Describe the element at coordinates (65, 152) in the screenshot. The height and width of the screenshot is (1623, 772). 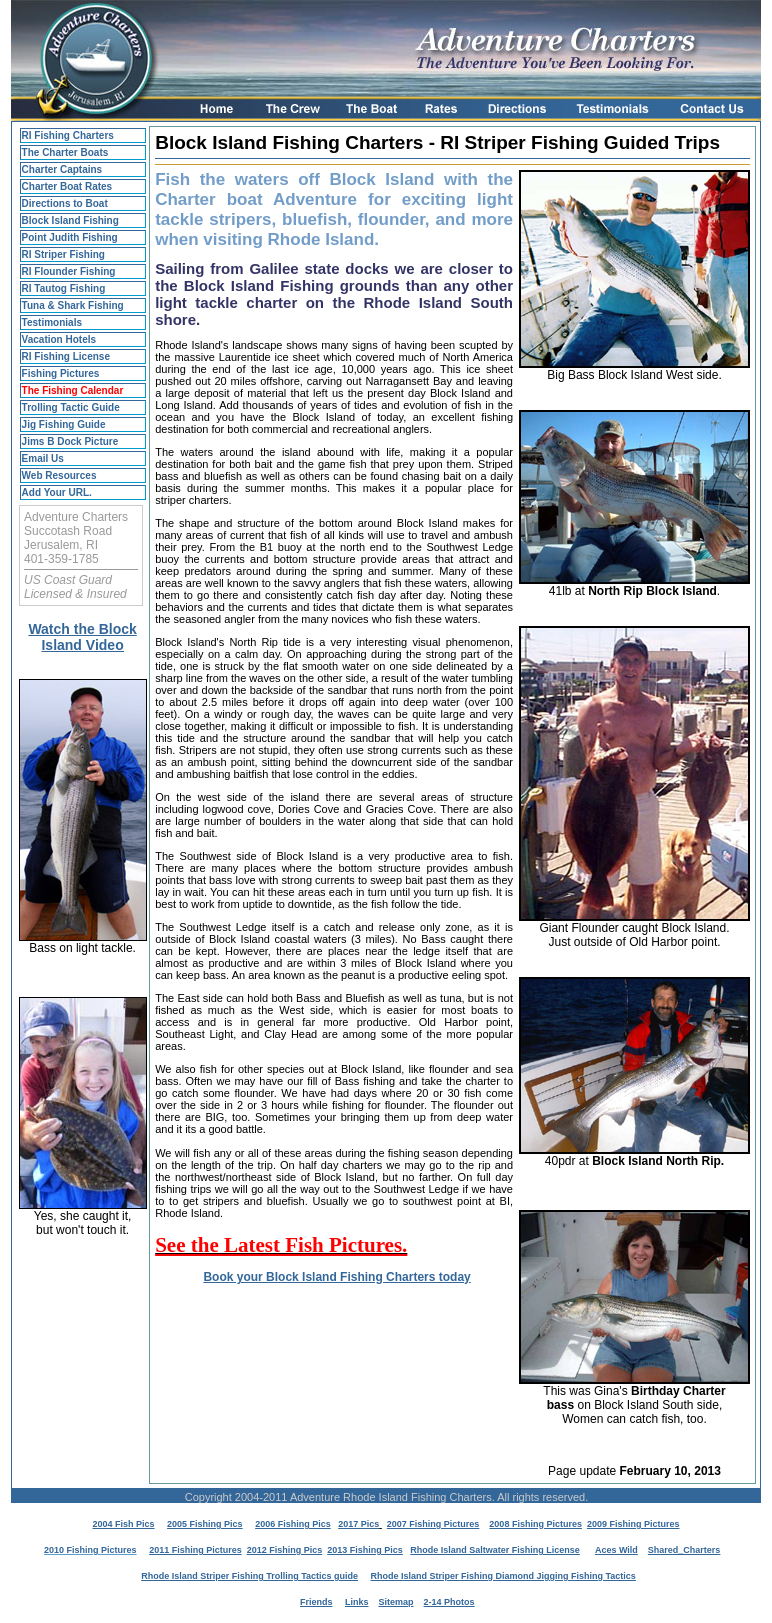
I see `The Charter Boats` at that location.